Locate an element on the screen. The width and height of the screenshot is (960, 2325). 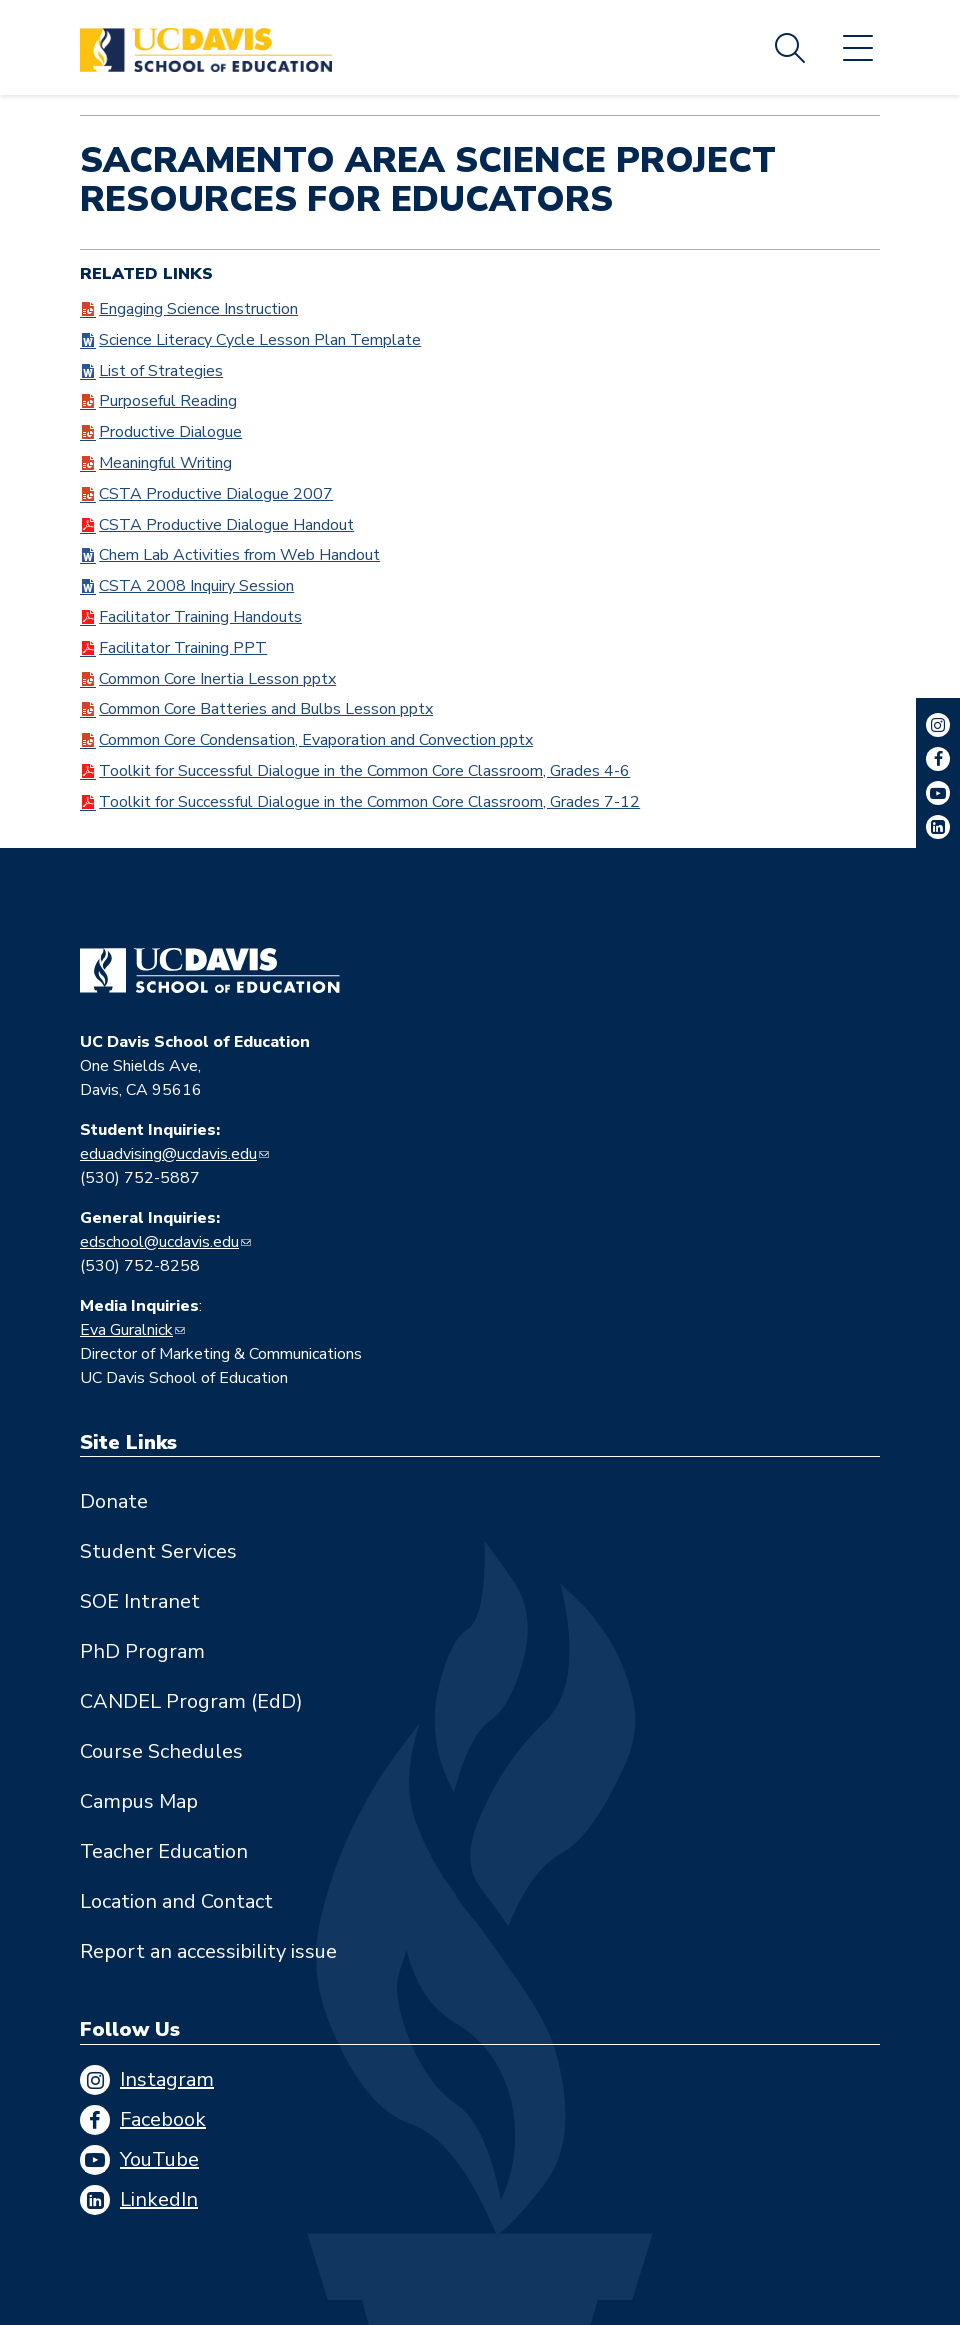
Menu [Toggle flyout menu] is located at coordinates (858, 48).